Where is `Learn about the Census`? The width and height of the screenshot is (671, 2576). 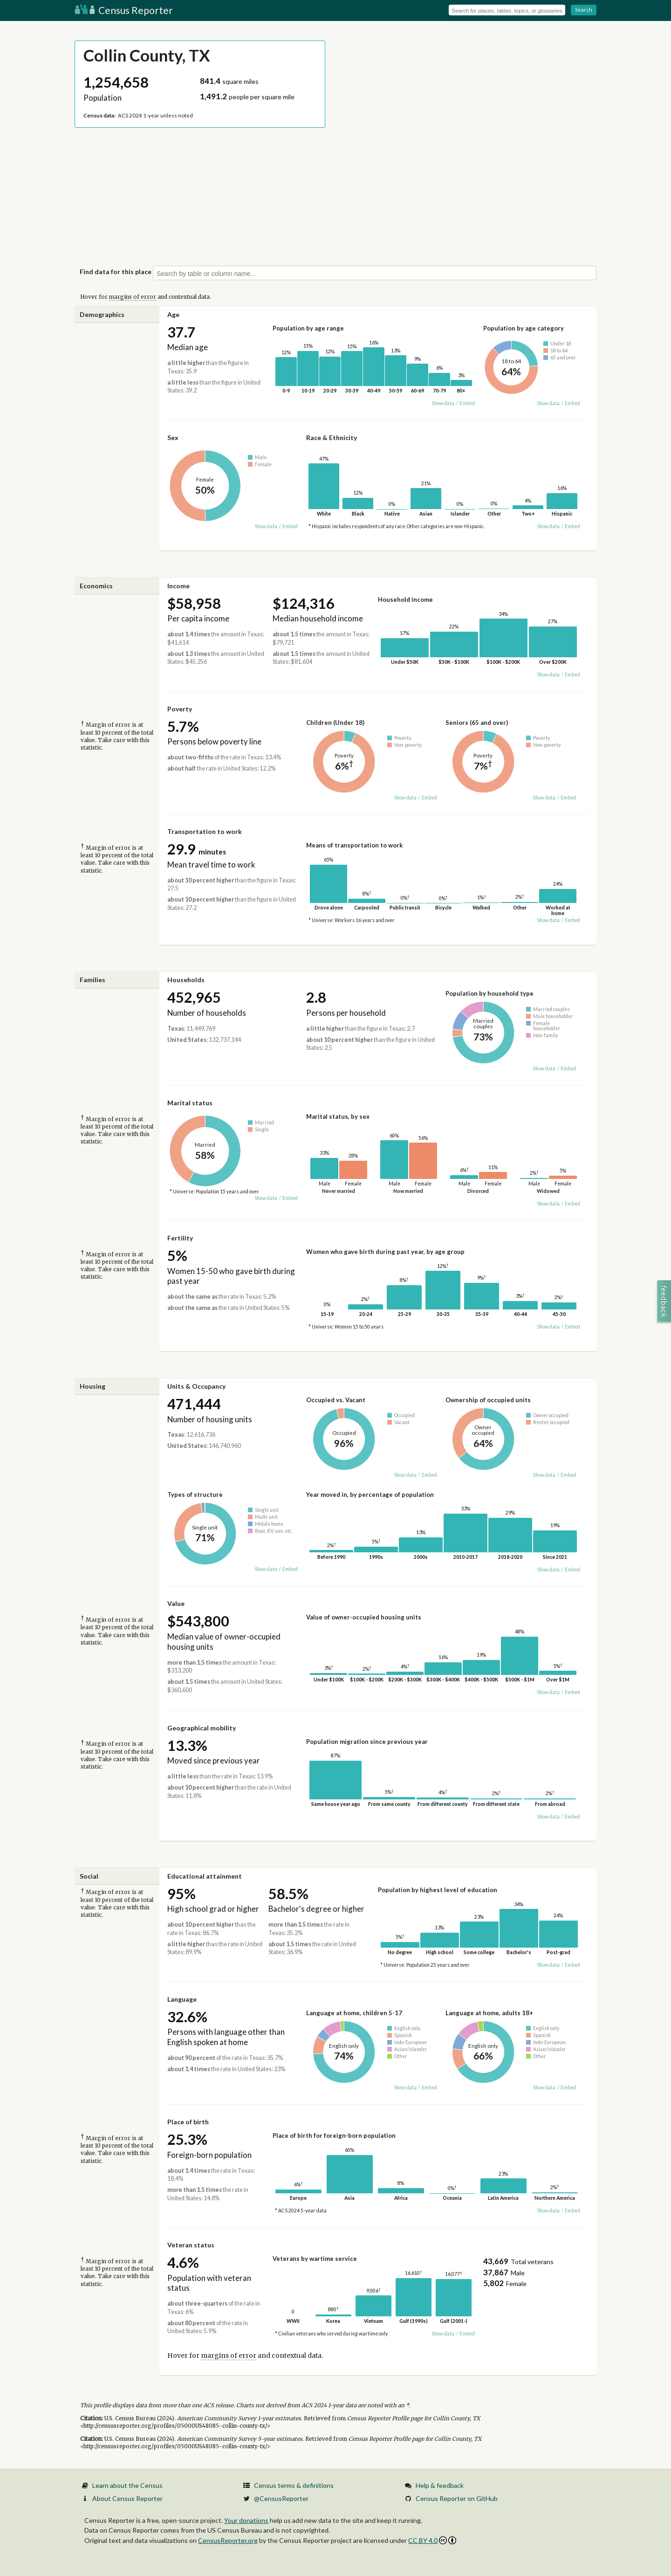
Learn about the Census is located at coordinates (127, 2485).